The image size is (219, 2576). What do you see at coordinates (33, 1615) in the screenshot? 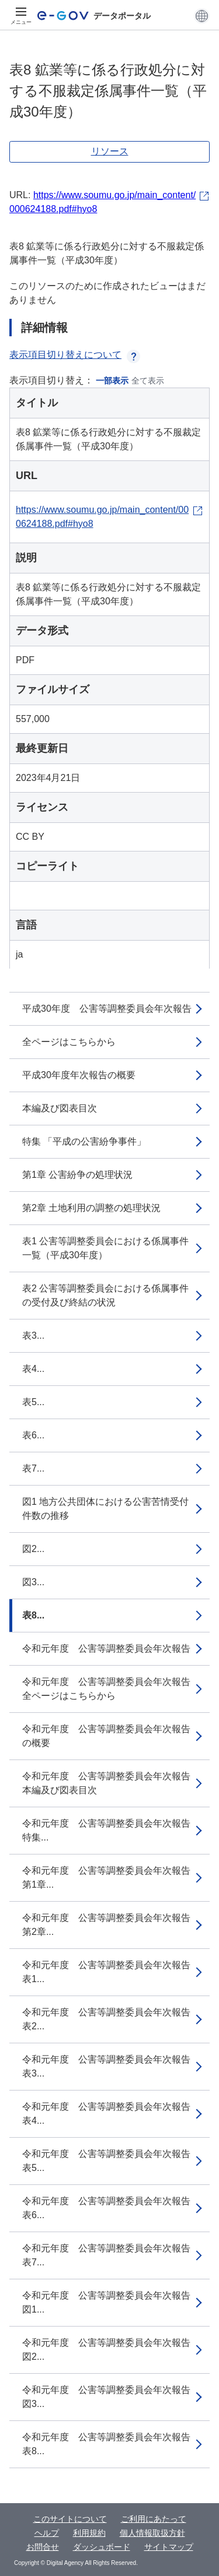
I see `表8...` at bounding box center [33, 1615].